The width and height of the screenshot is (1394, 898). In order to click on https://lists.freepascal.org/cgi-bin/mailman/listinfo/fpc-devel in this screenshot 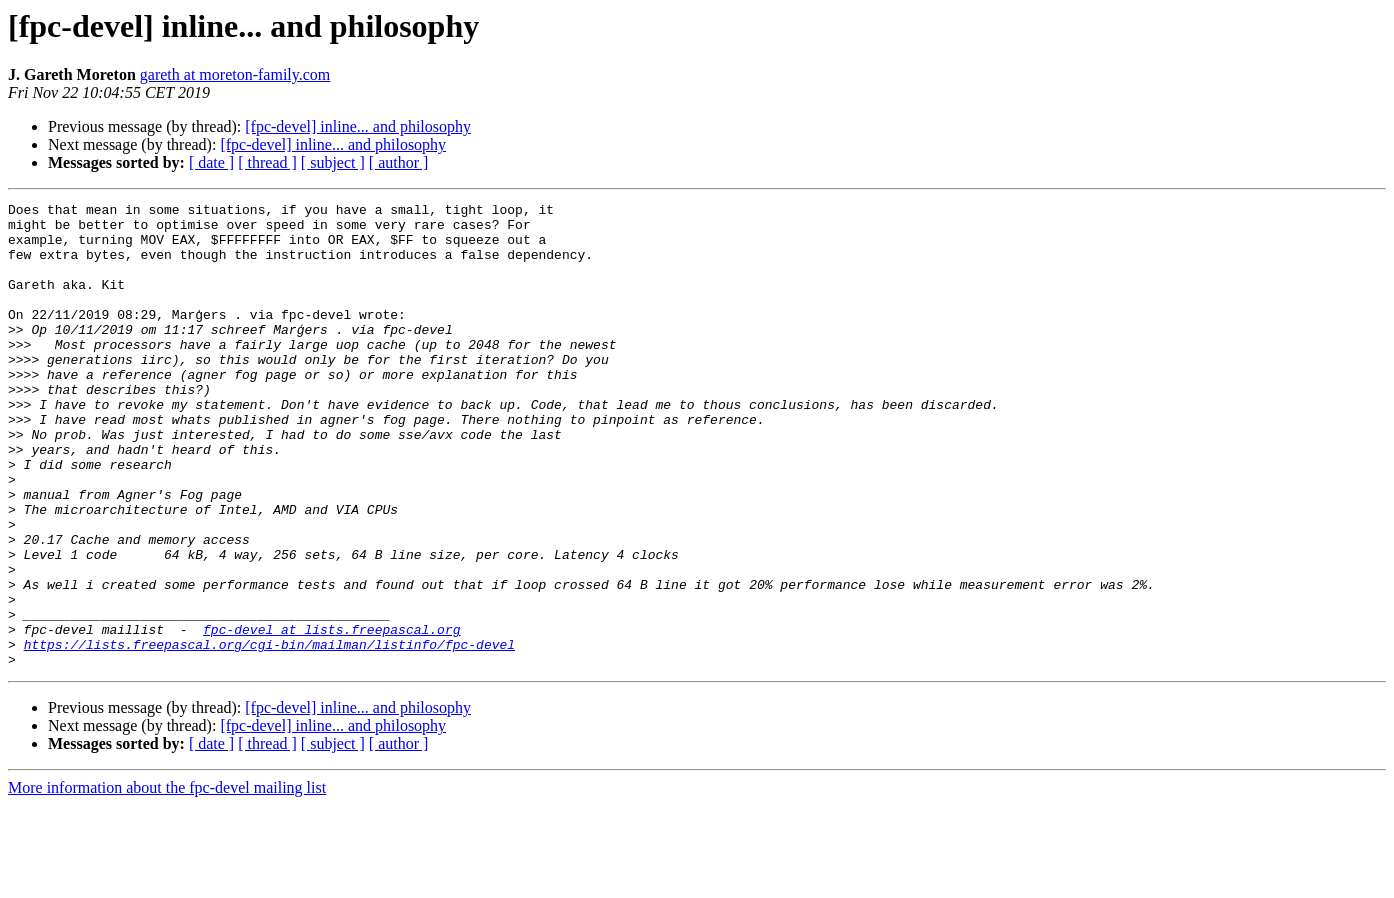, I will do `click(269, 734)`.